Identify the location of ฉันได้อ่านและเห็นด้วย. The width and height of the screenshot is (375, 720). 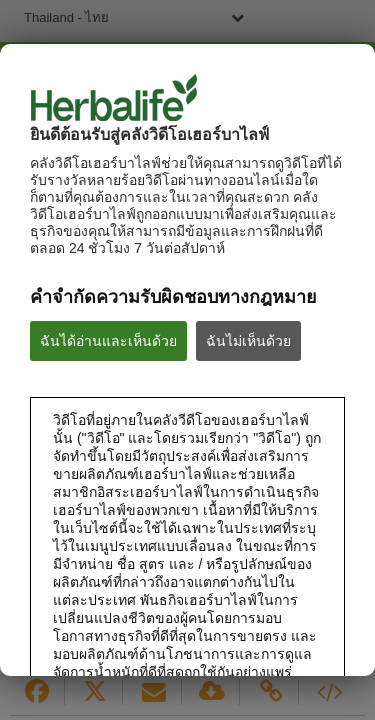
(108, 341).